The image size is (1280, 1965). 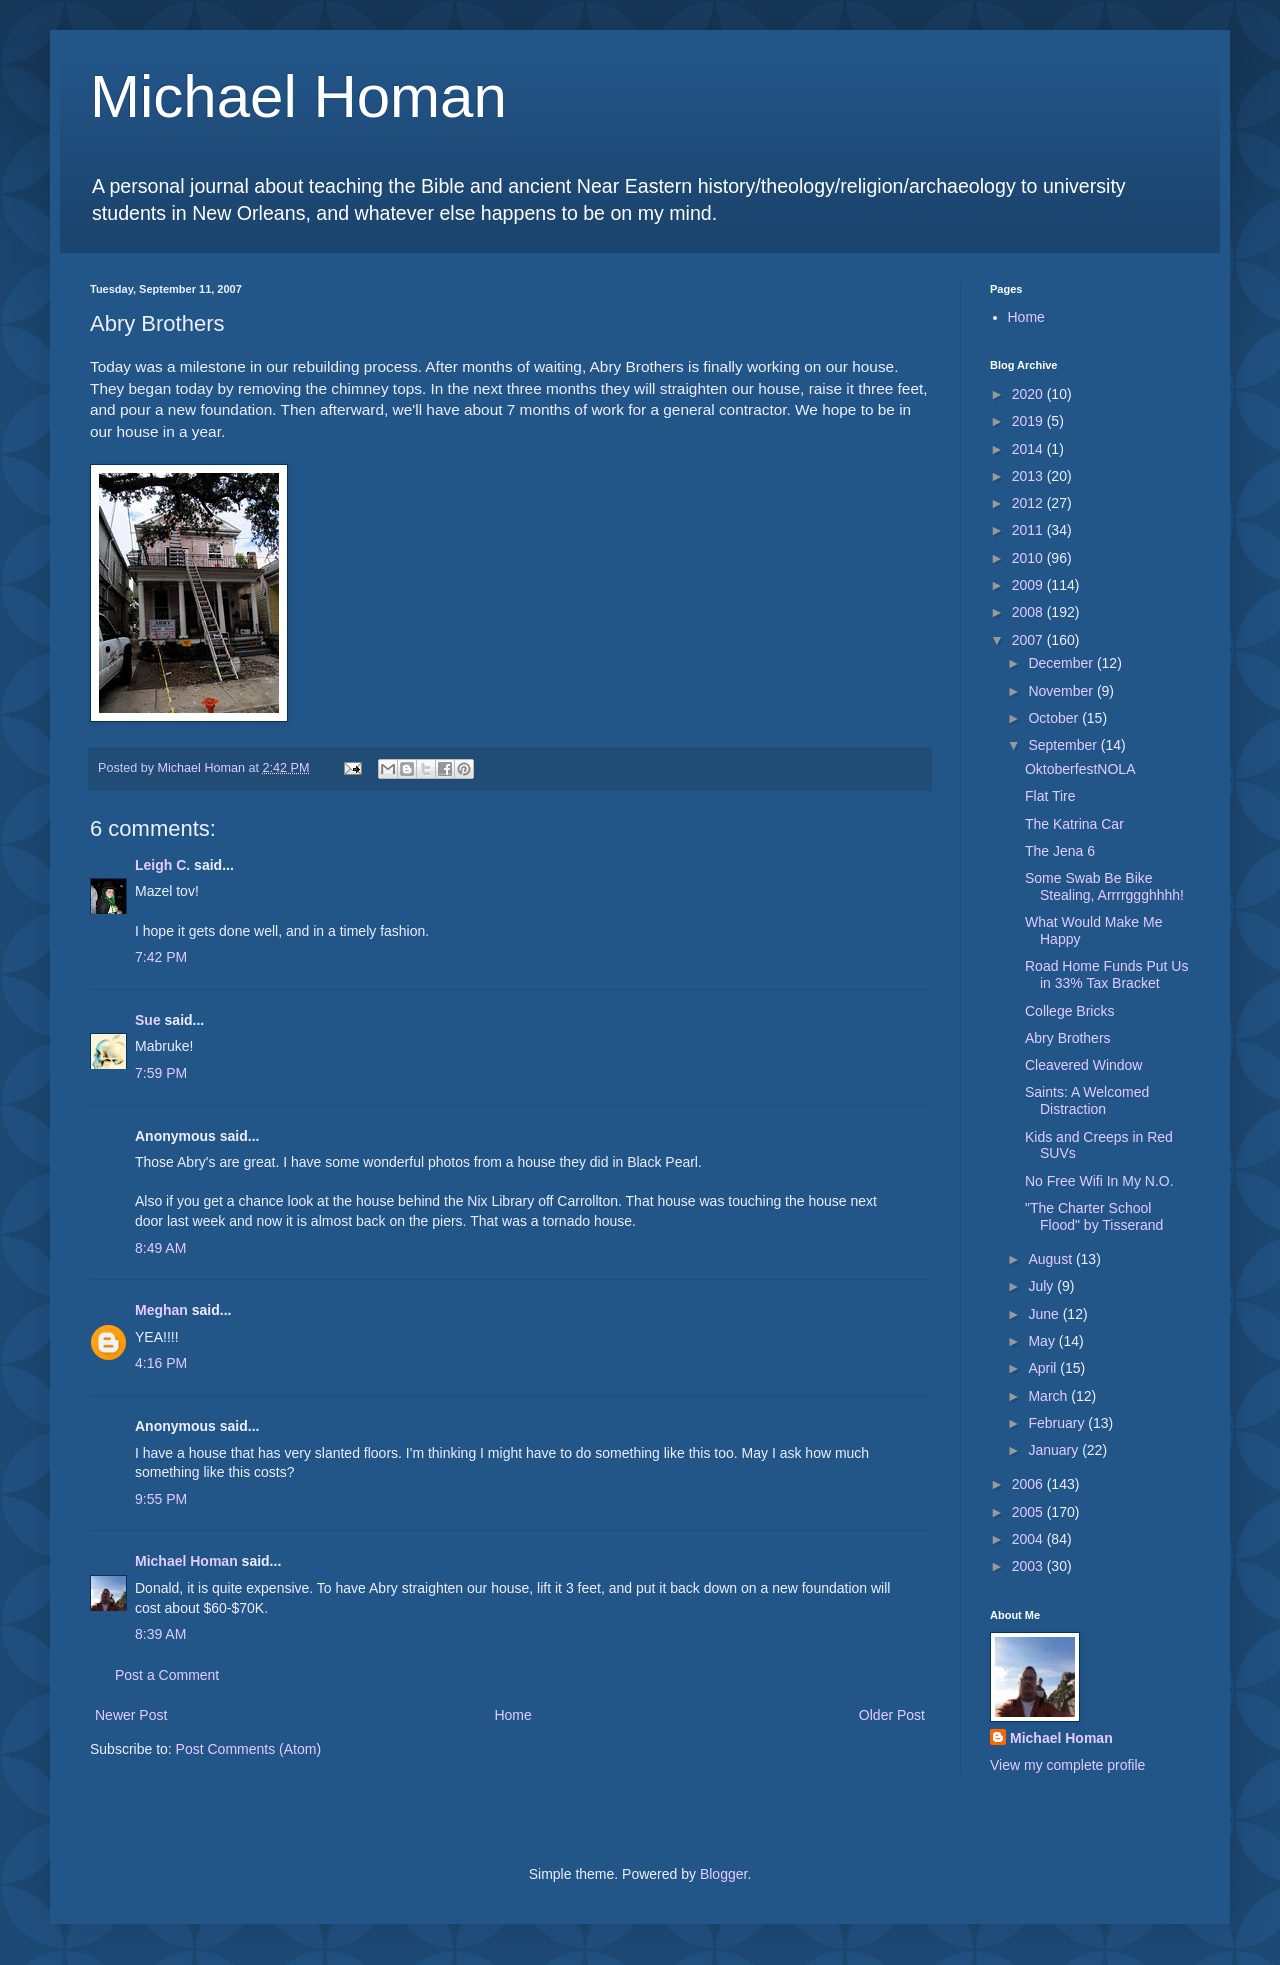 I want to click on 2013, so click(x=1029, y=476).